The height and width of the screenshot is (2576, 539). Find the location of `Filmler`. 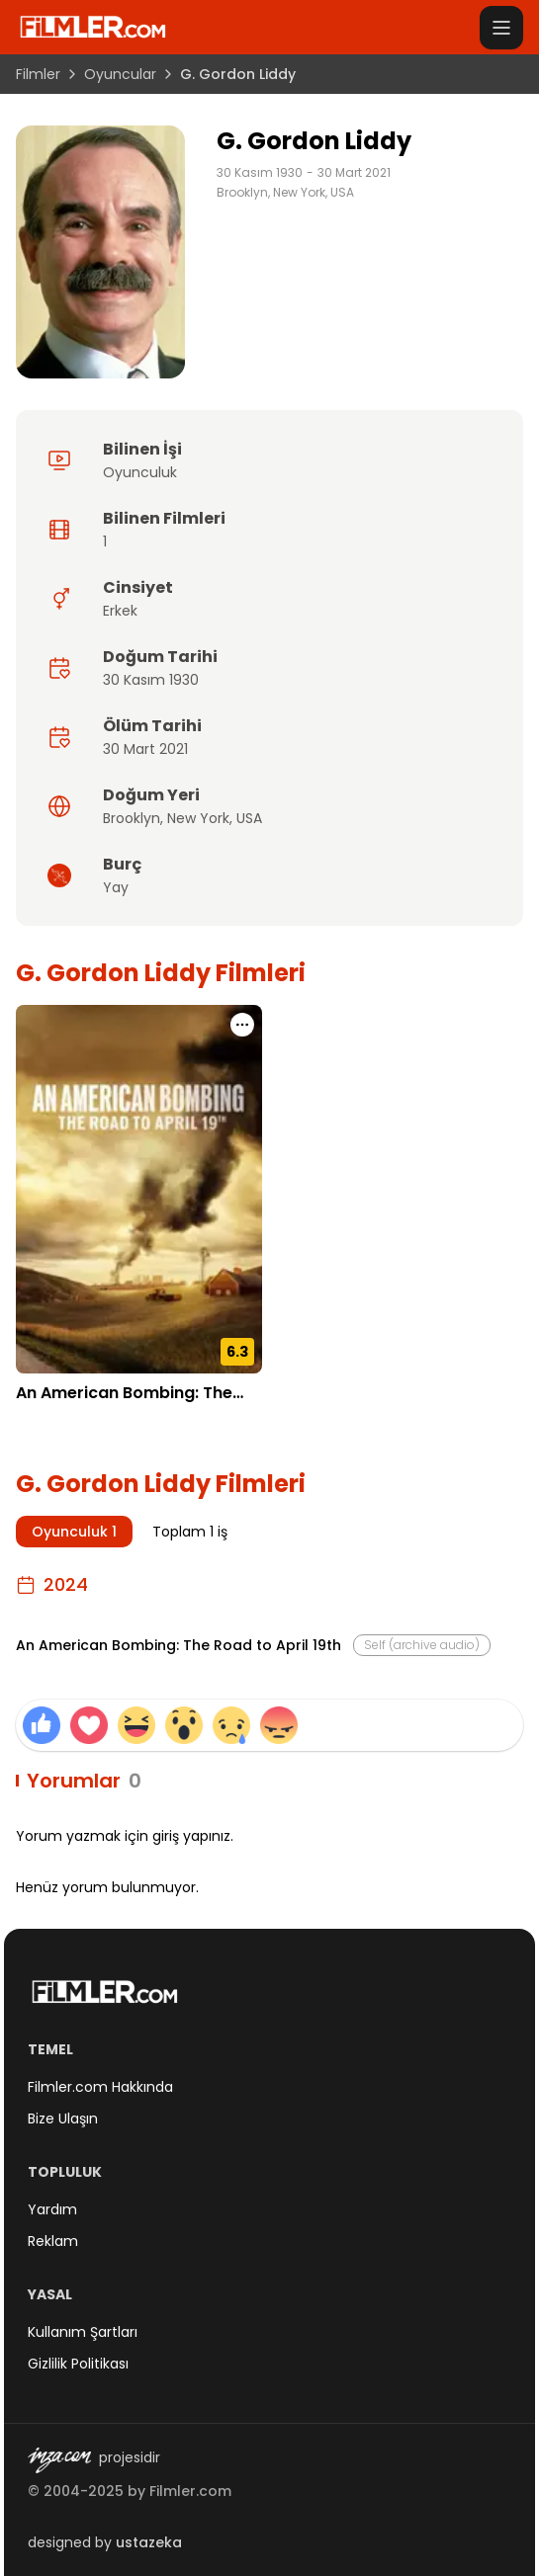

Filmler is located at coordinates (38, 74).